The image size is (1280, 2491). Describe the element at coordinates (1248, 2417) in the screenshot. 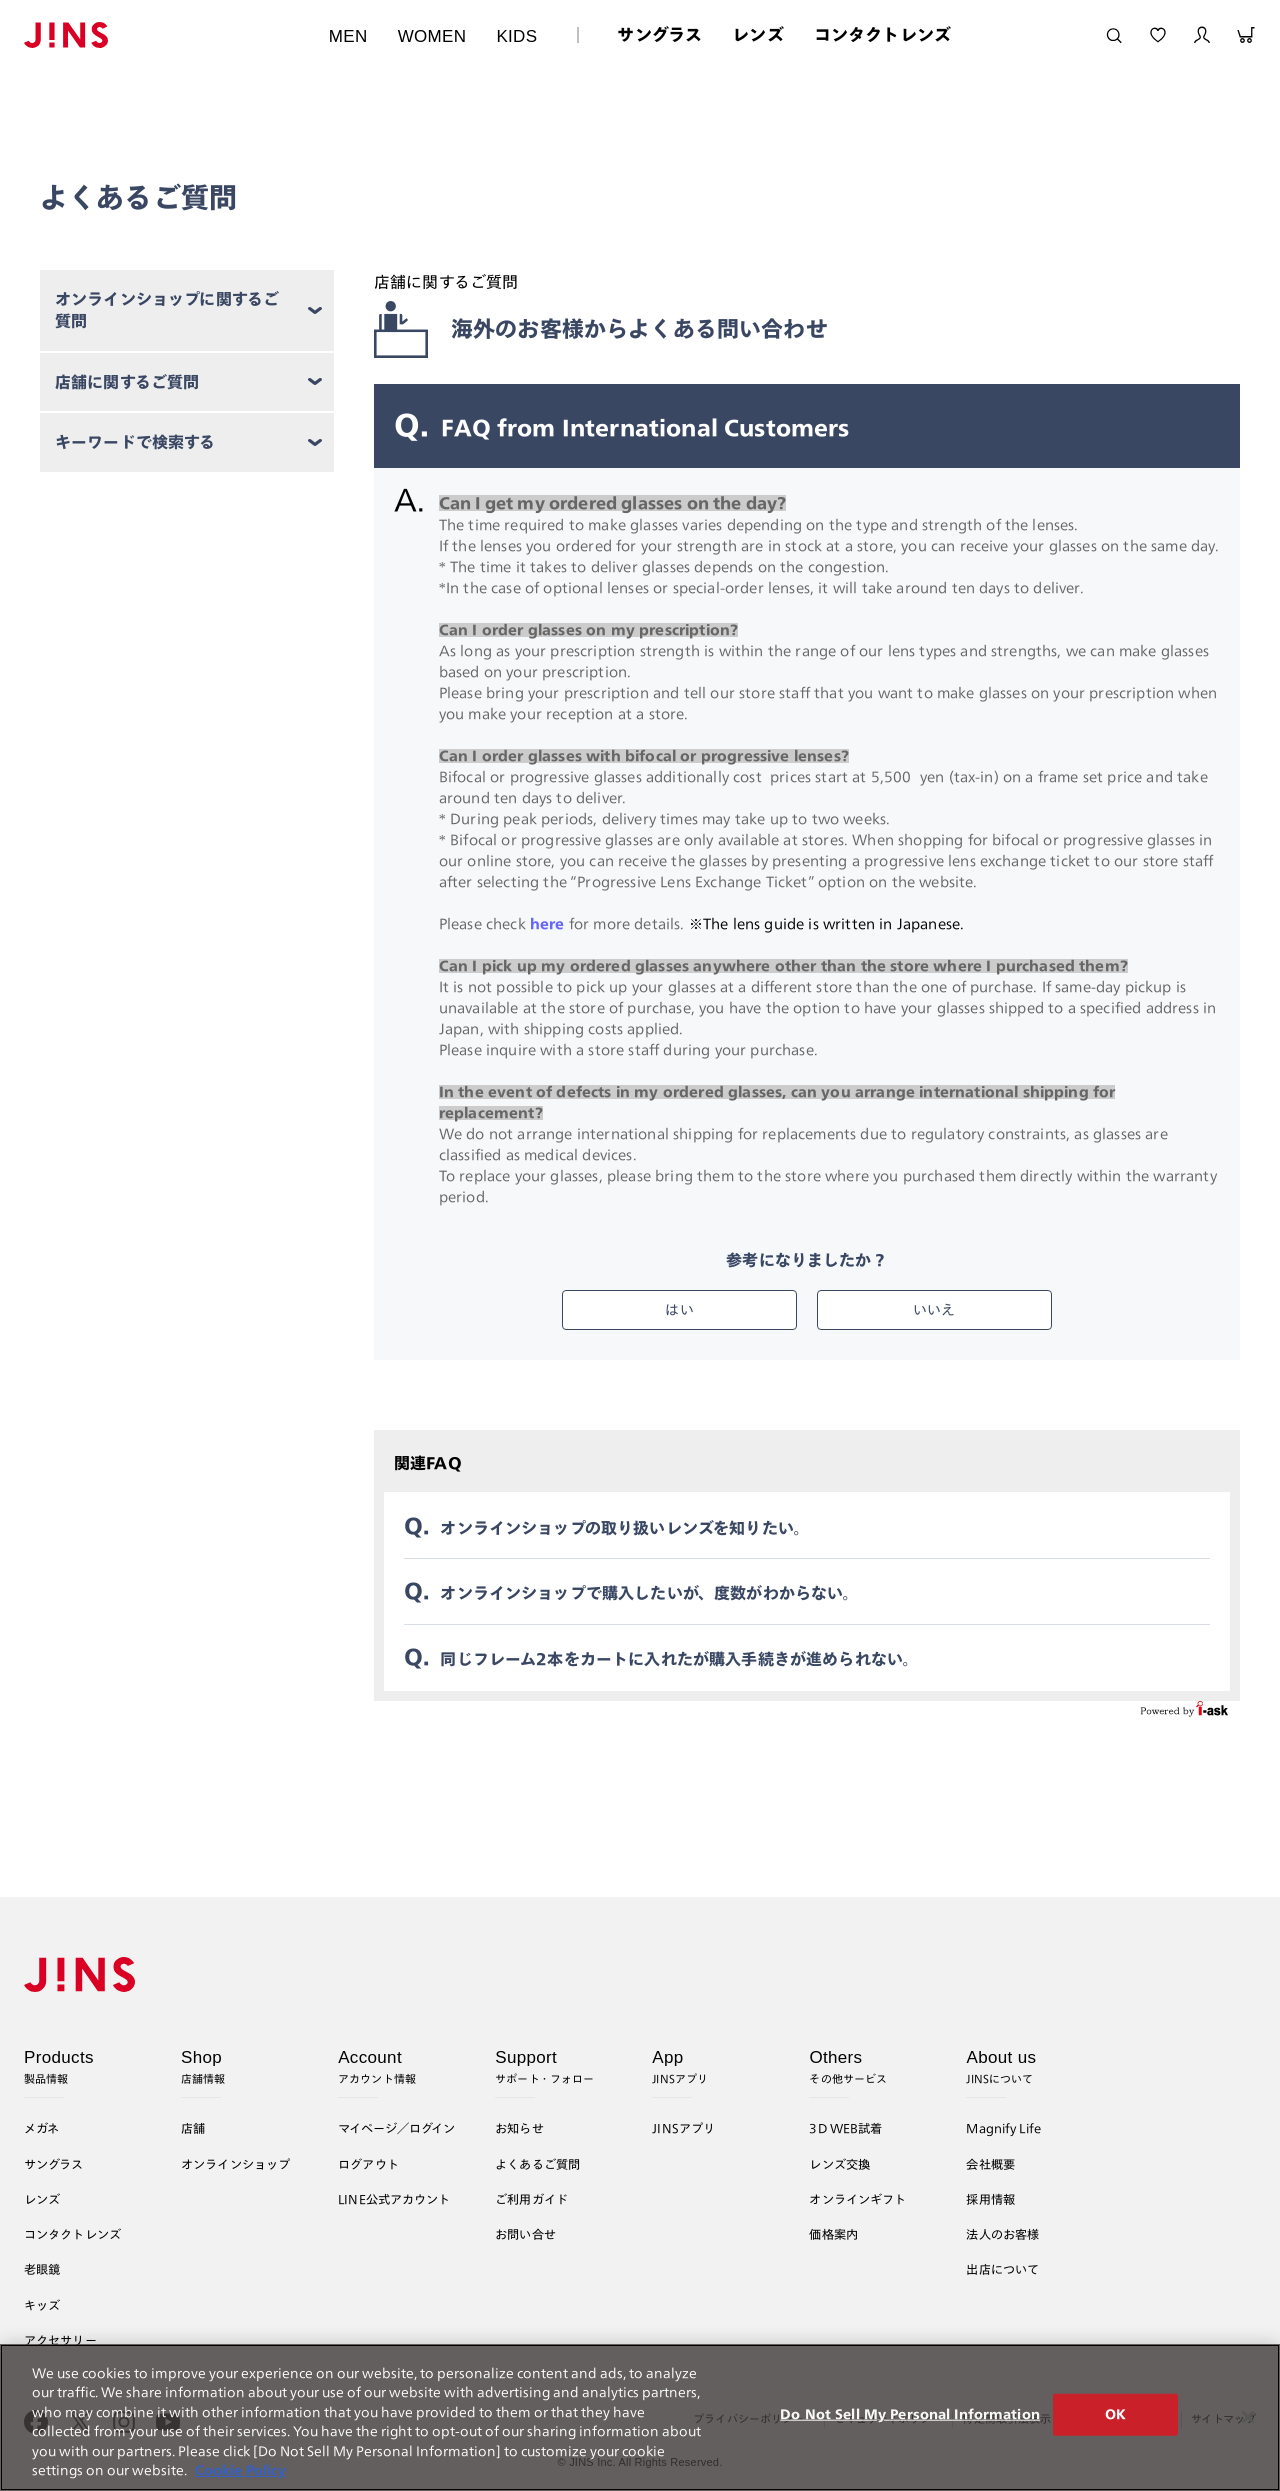

I see `[Close]` at that location.